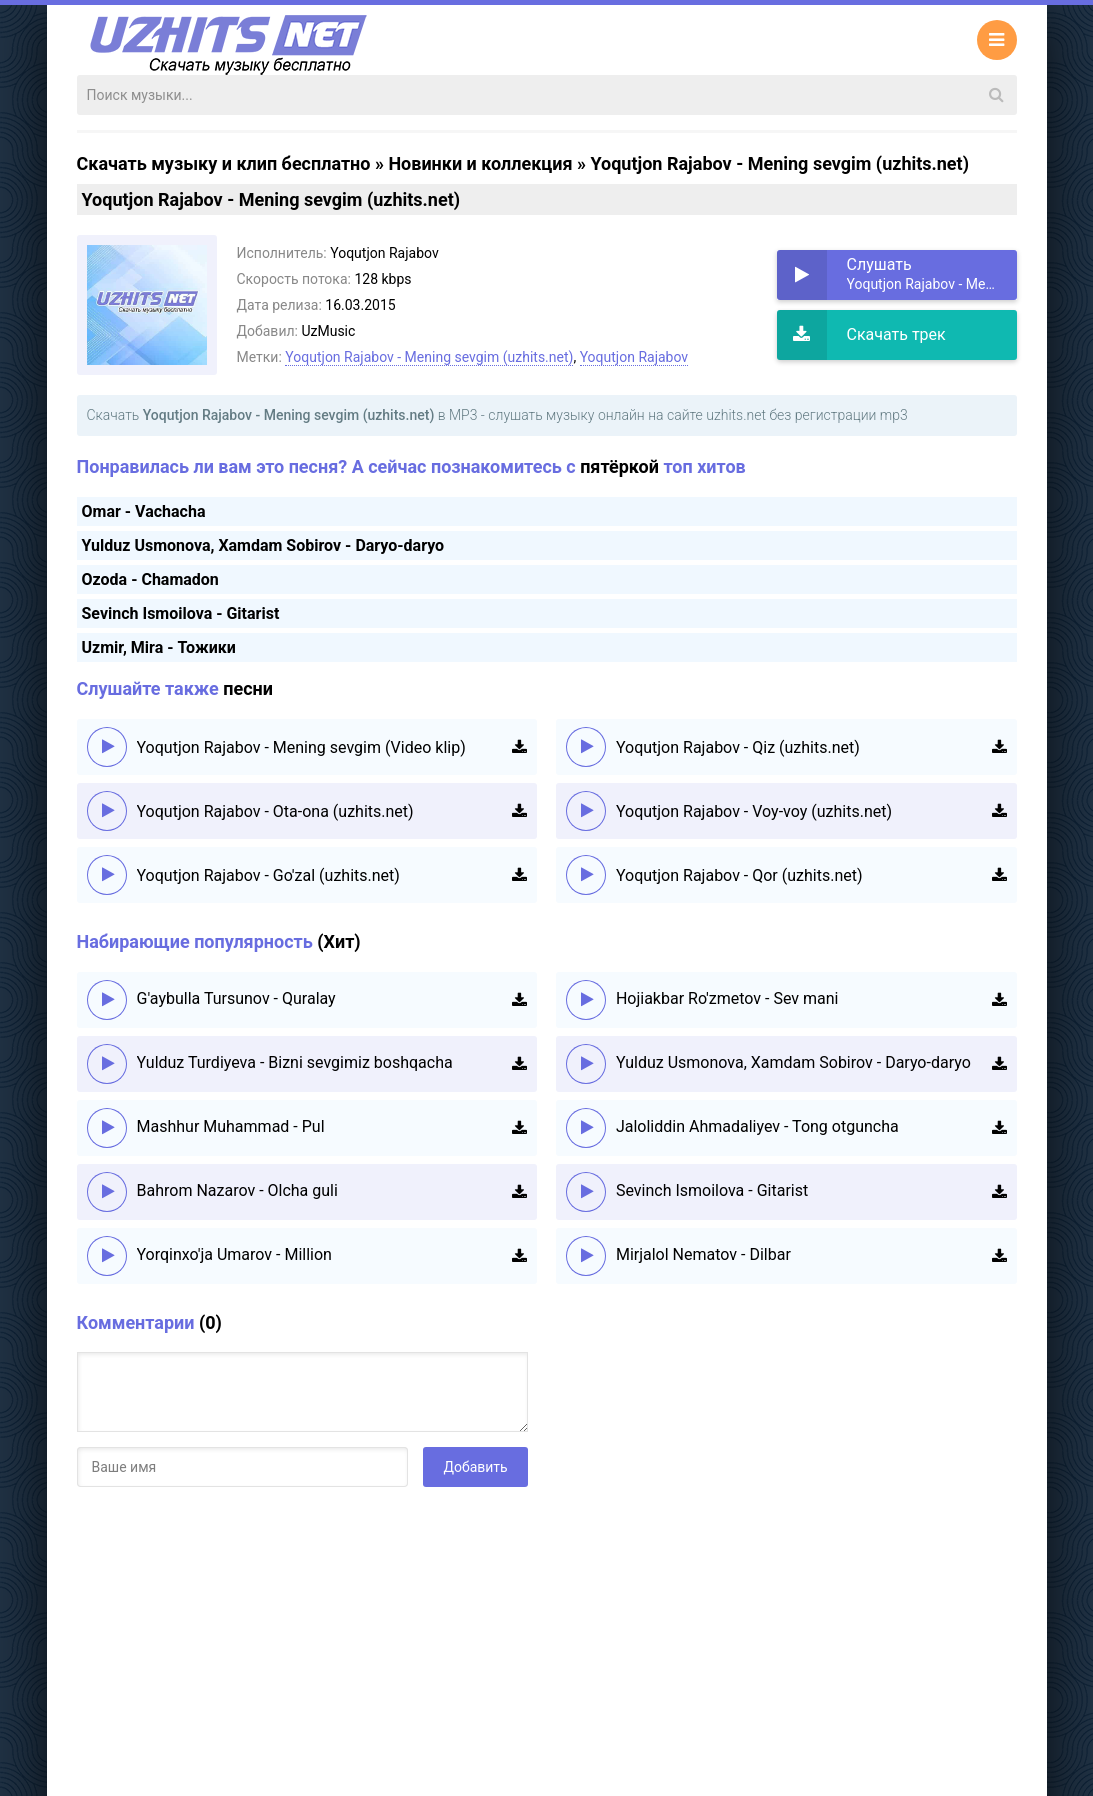 This screenshot has width=1093, height=1796. What do you see at coordinates (275, 811) in the screenshot?
I see `Yoqutjon Rajabov - Ota-ona (uzhits.net)` at bounding box center [275, 811].